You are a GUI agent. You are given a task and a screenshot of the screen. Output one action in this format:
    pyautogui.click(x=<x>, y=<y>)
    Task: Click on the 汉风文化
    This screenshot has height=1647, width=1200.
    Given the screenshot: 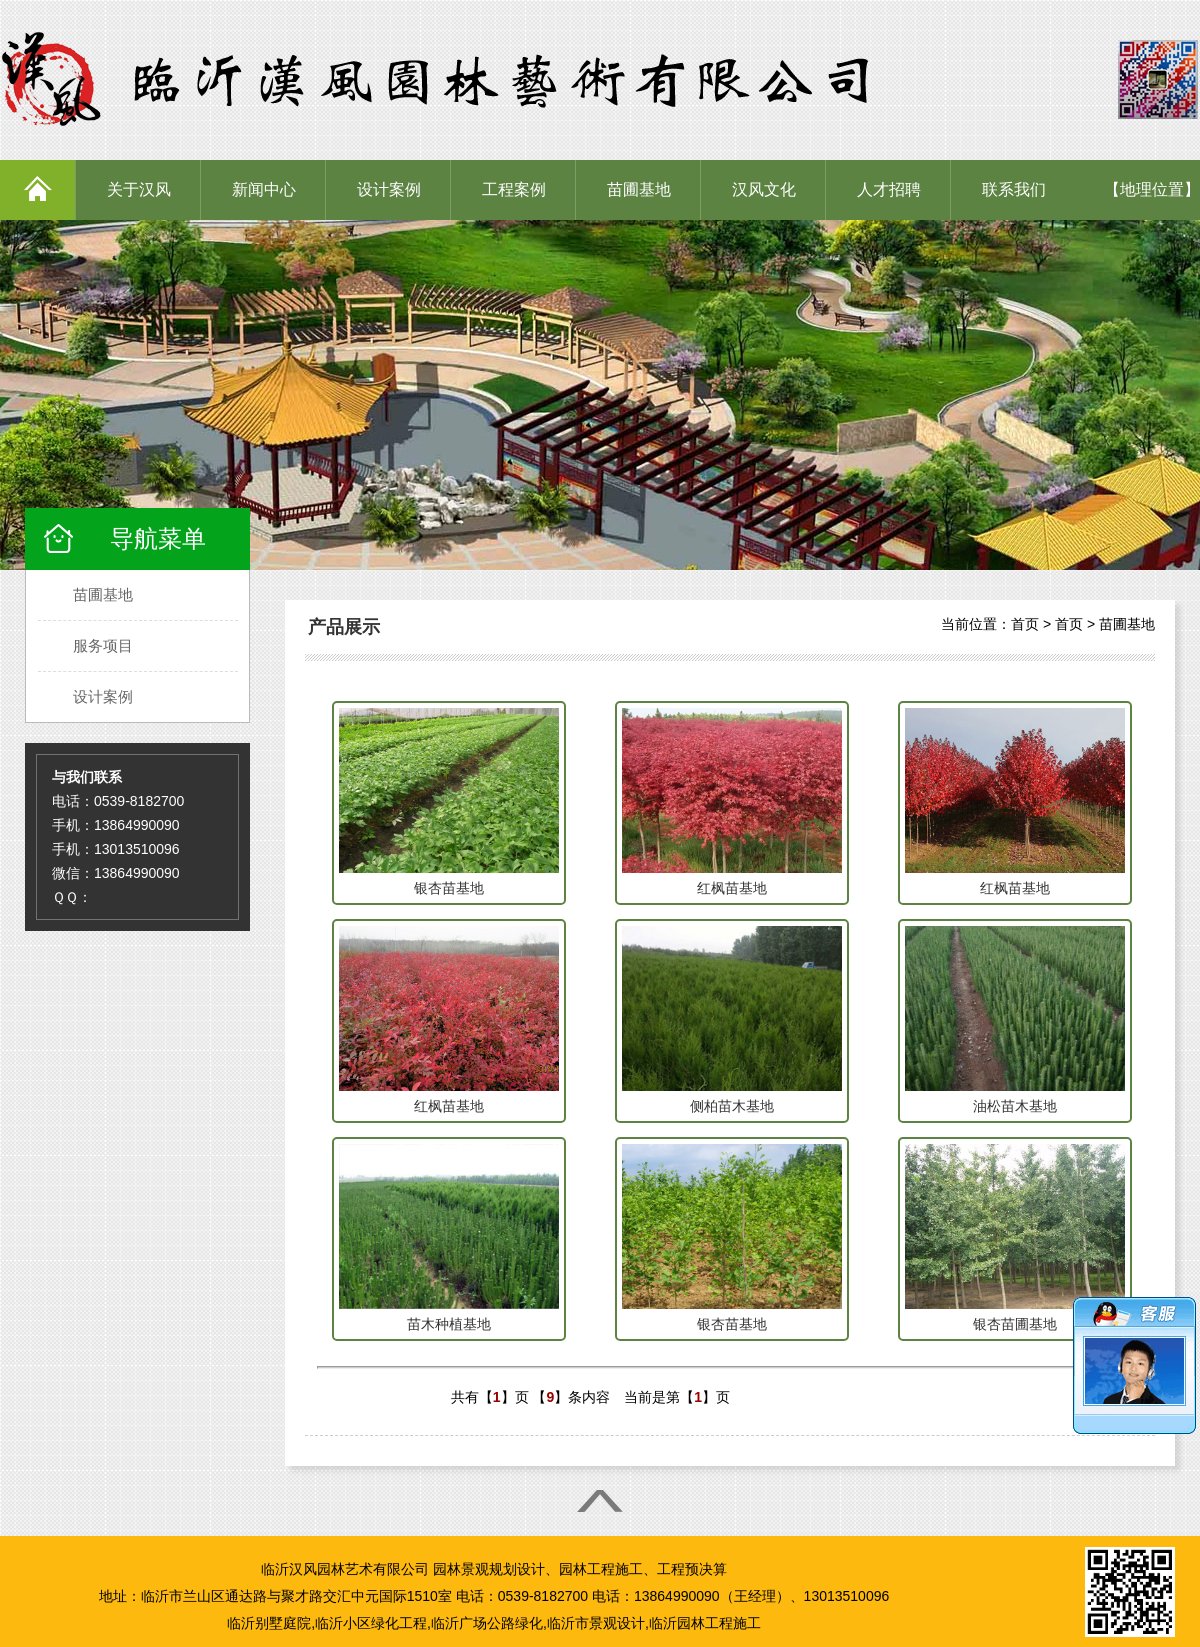 What is the action you would take?
    pyautogui.click(x=764, y=189)
    